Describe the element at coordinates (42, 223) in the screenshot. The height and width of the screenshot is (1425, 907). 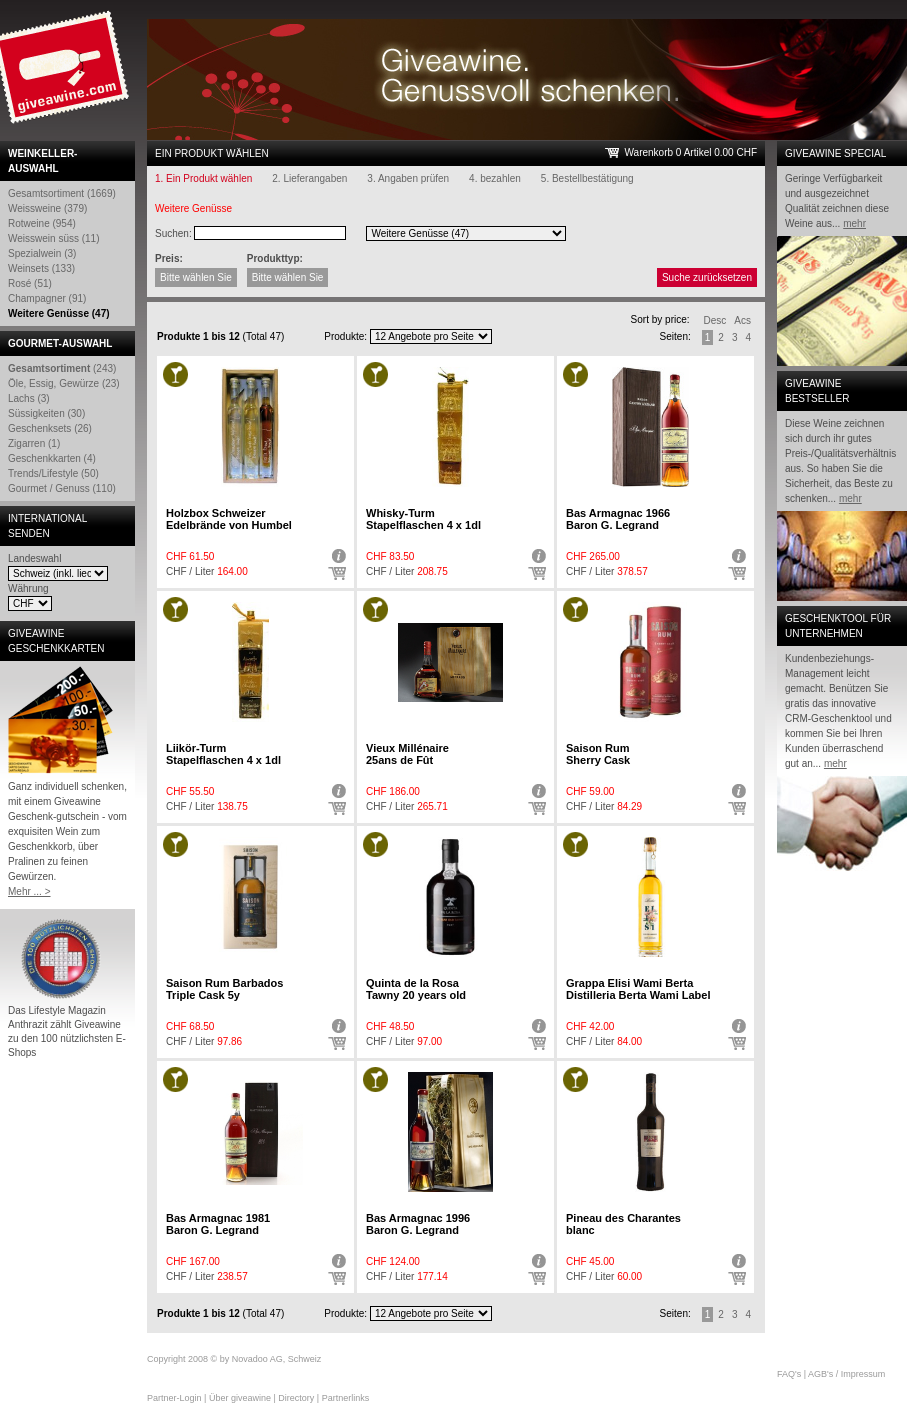
I see `Rotweine (954)` at that location.